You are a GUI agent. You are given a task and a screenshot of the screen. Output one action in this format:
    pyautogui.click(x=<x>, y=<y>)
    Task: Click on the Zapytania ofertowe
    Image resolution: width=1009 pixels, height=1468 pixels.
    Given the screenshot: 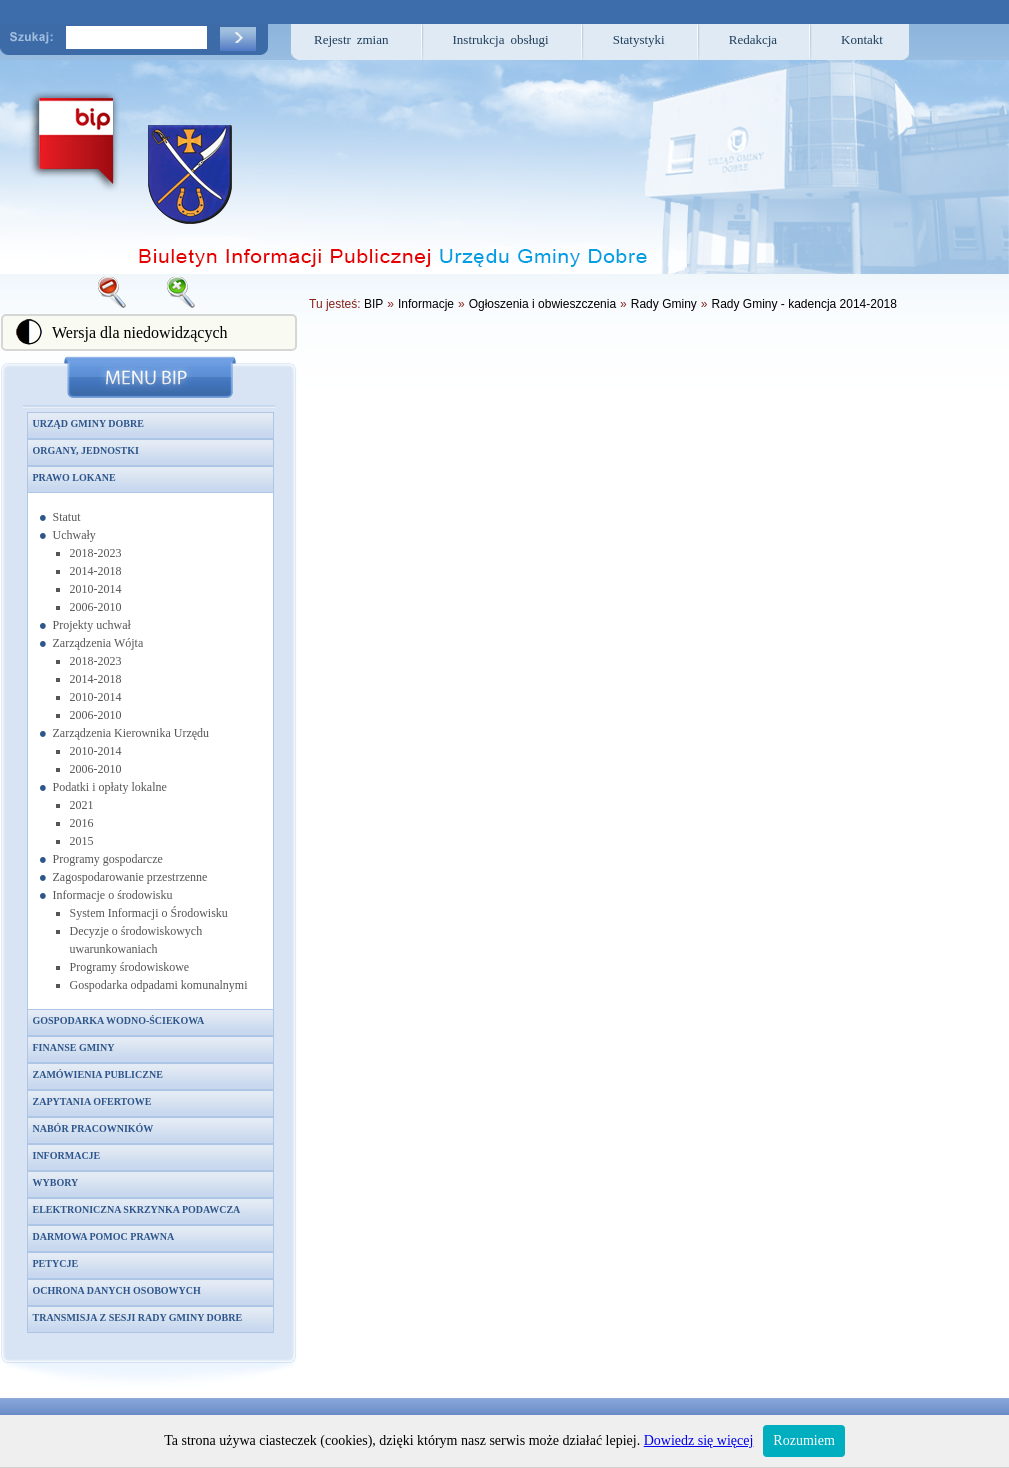 What is the action you would take?
    pyautogui.click(x=92, y=1101)
    